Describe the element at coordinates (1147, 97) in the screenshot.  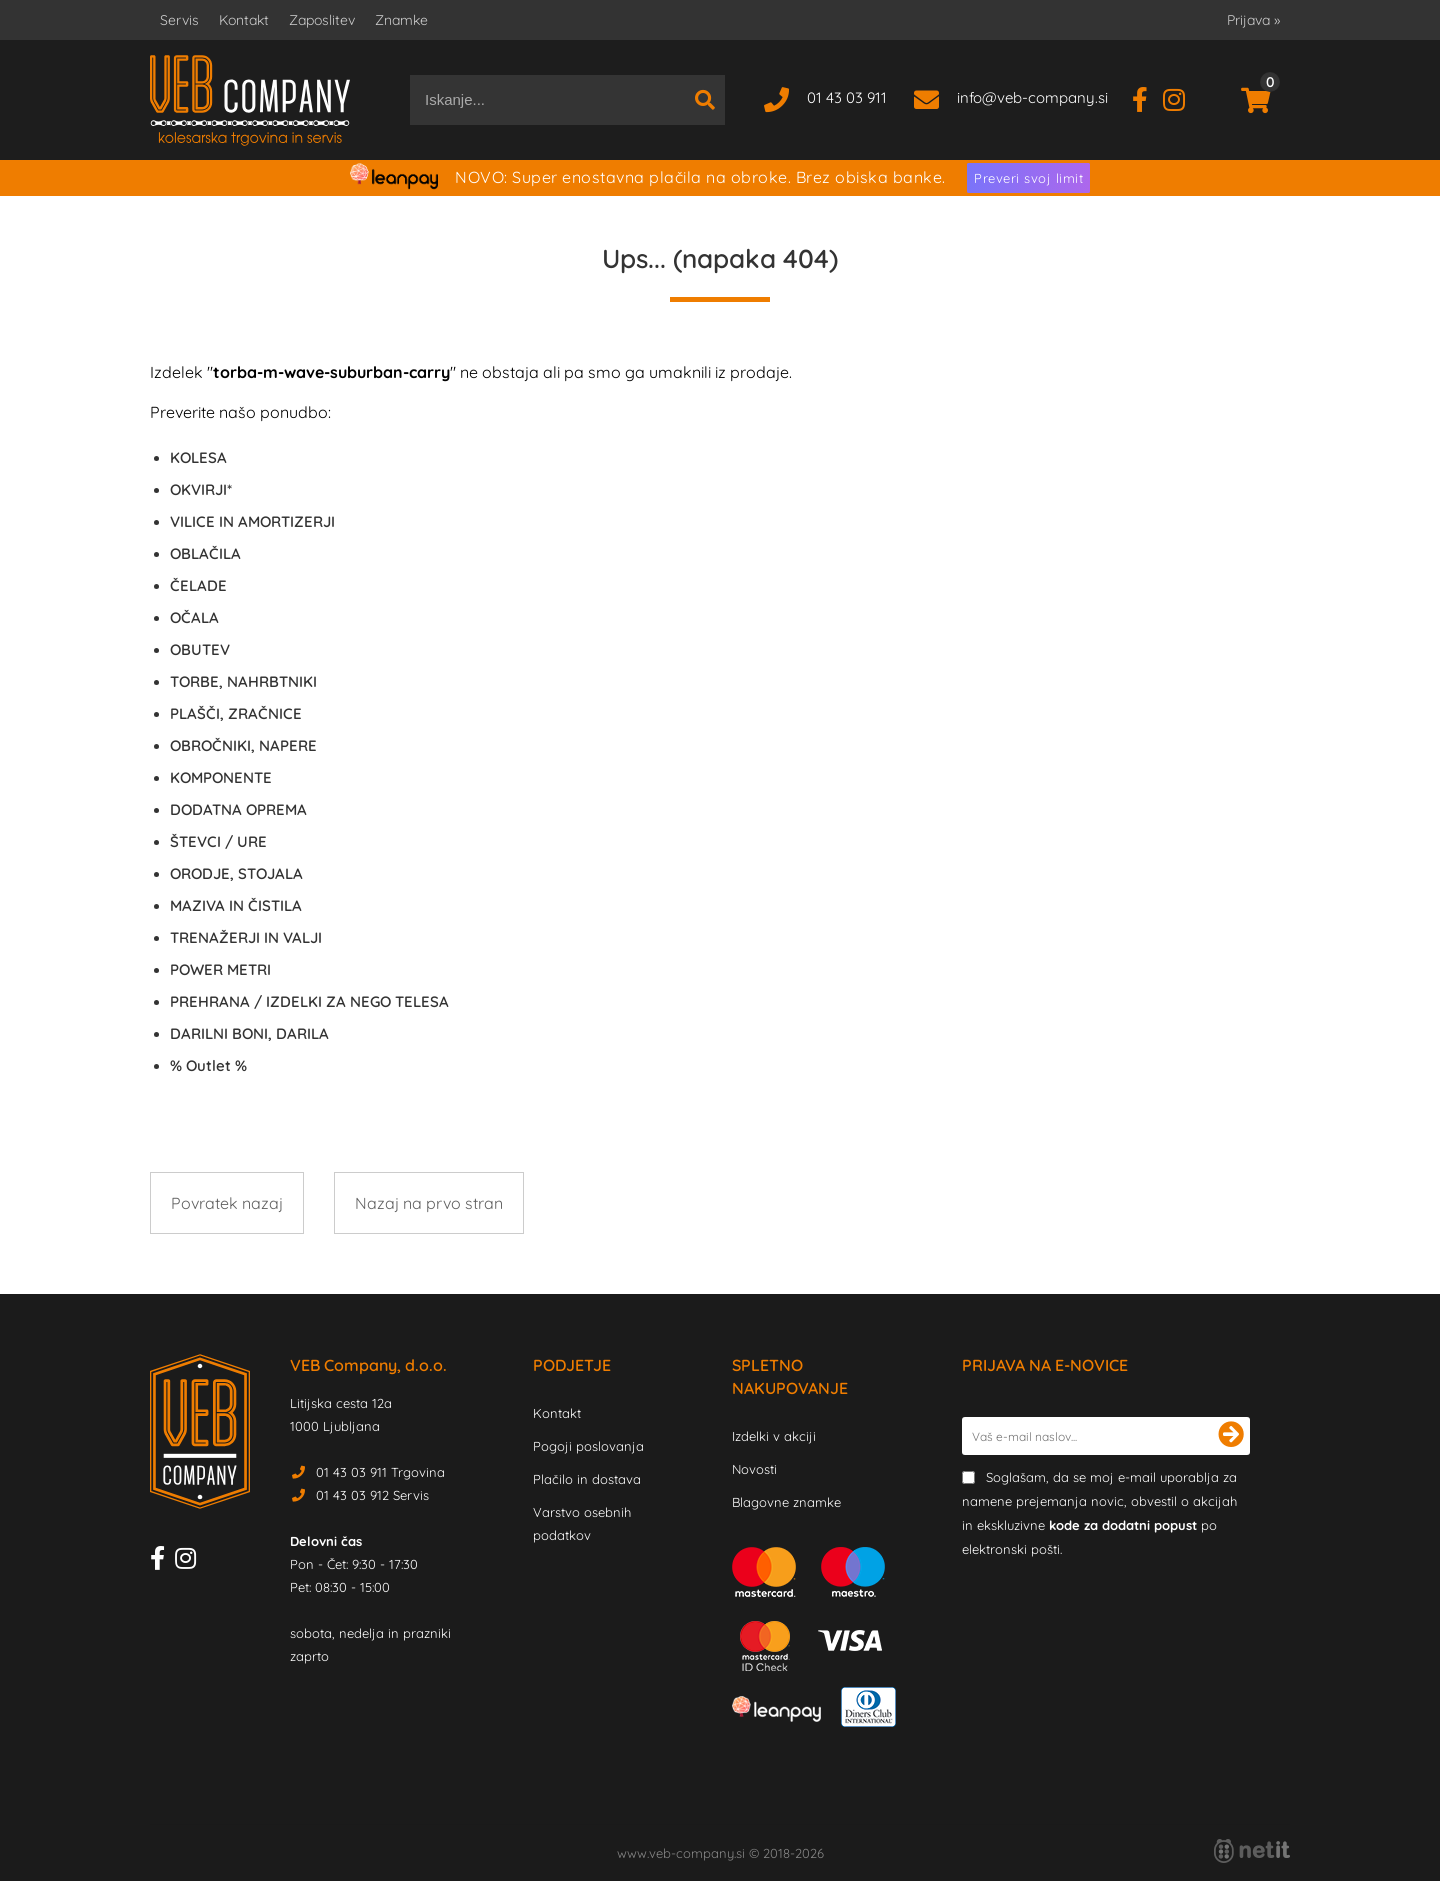
I see `[Facebook]` at that location.